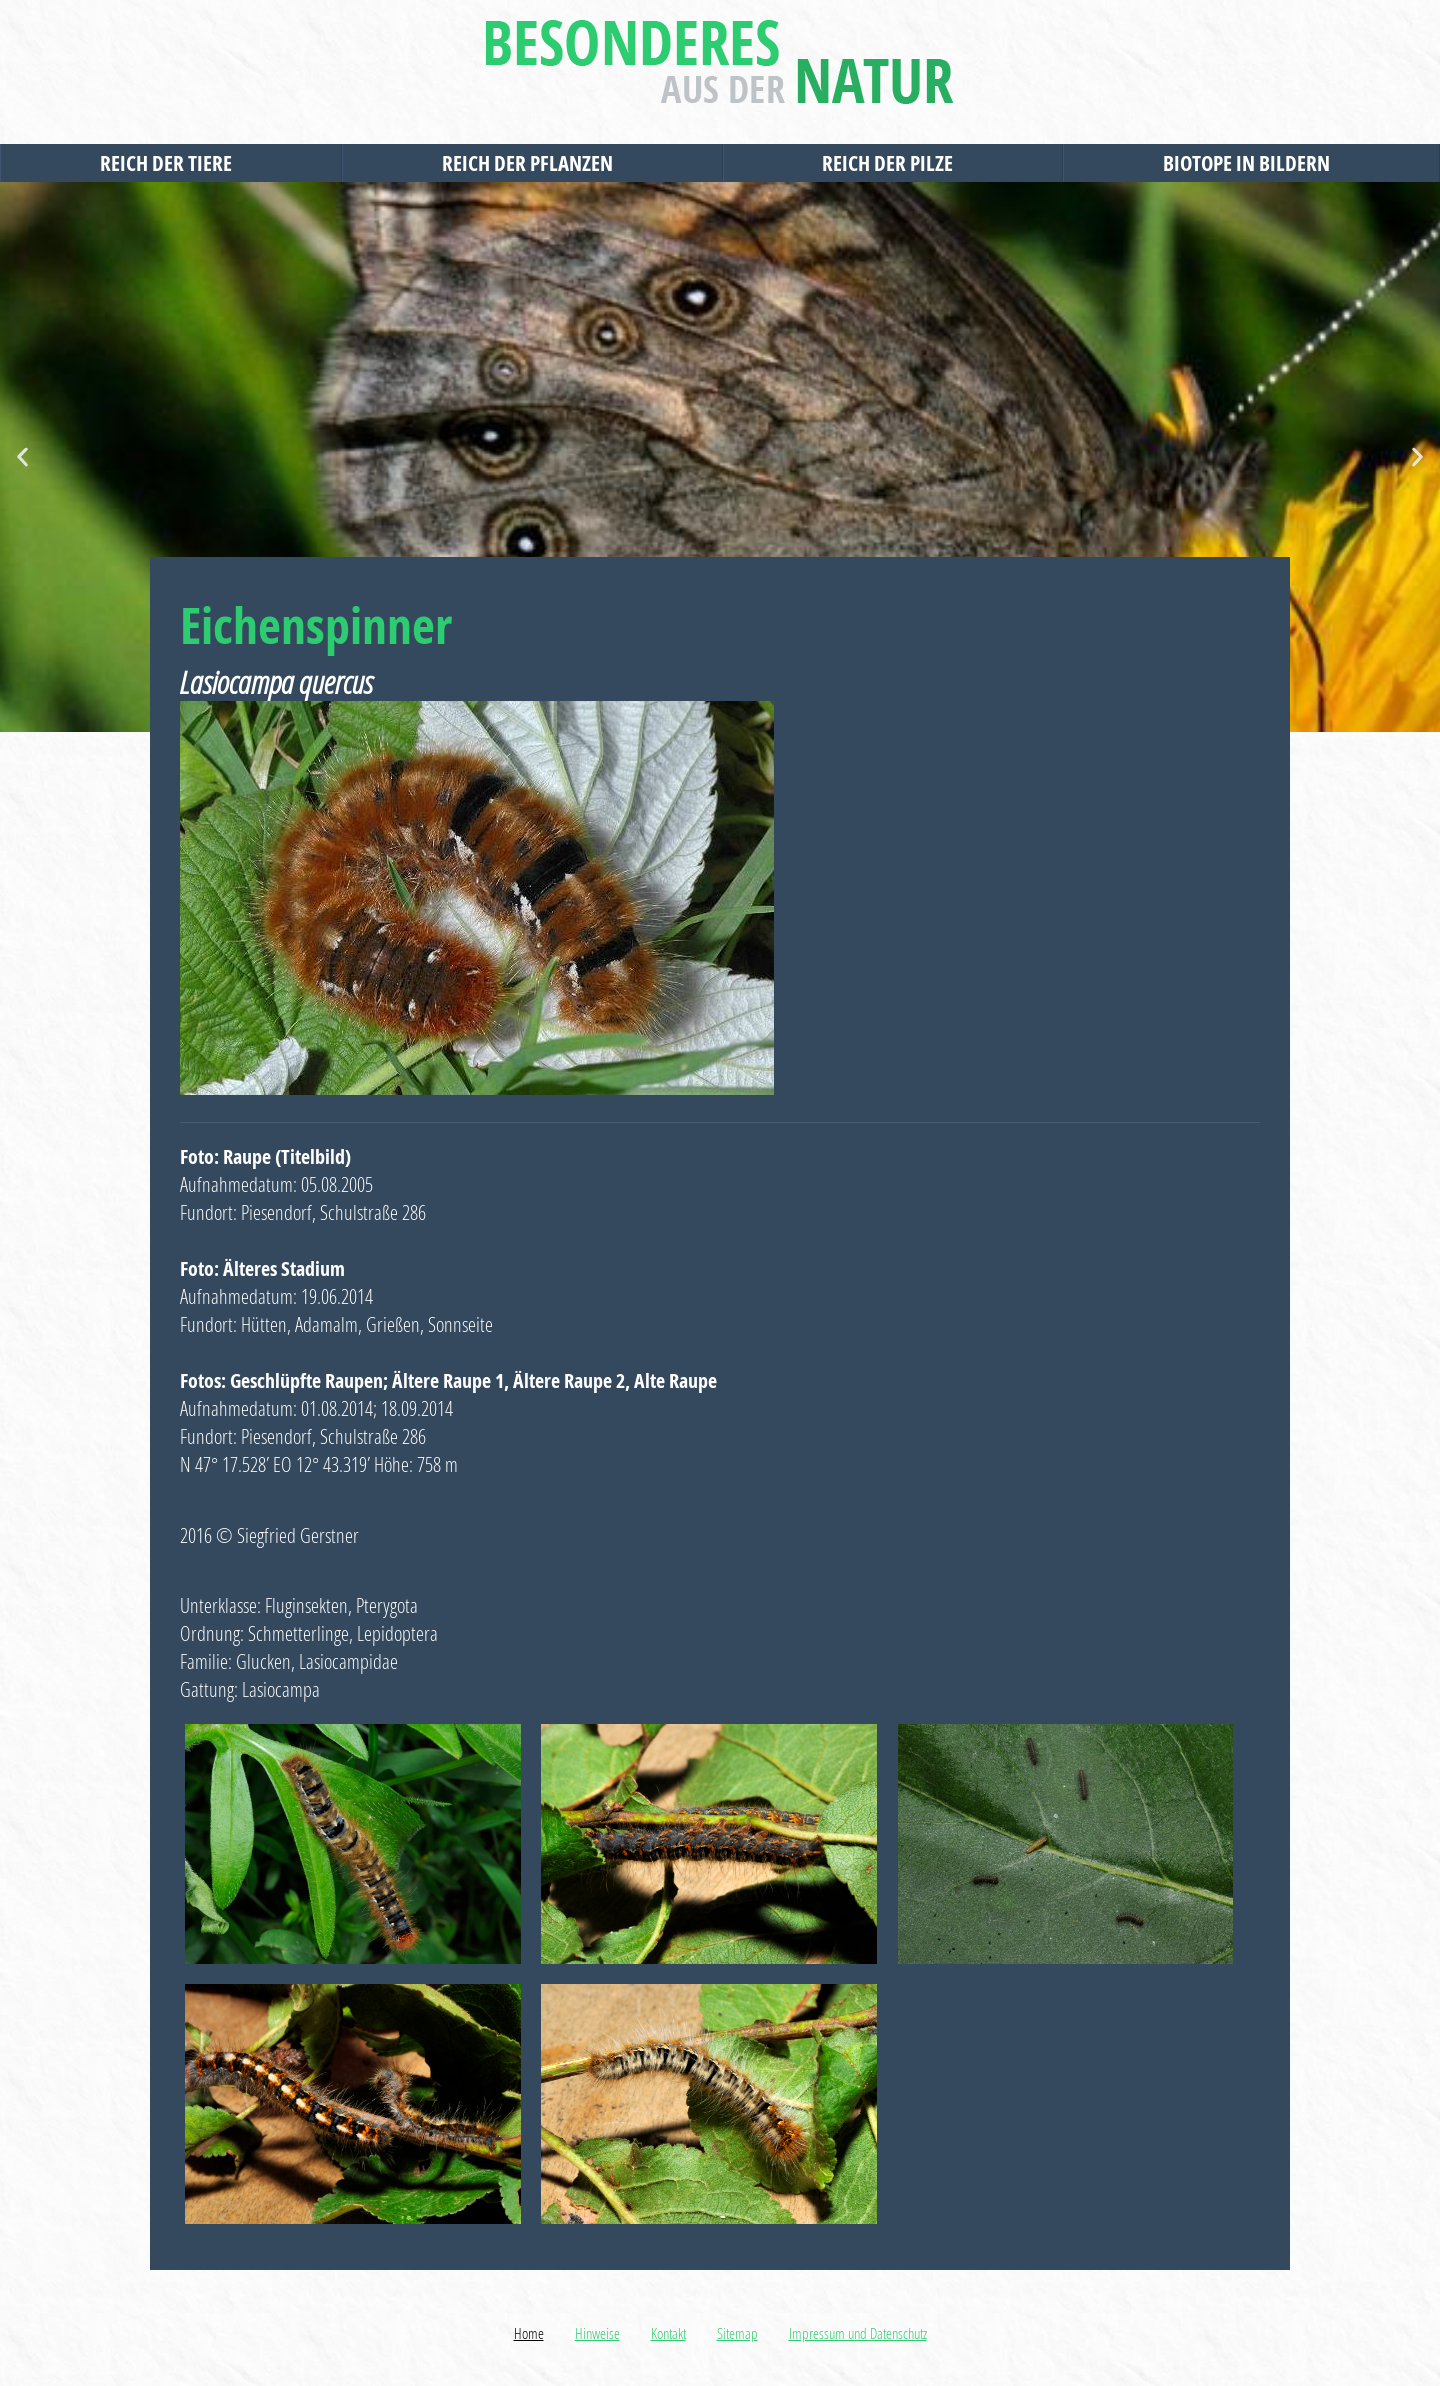 The width and height of the screenshot is (1440, 2386). I want to click on Sitemap, so click(737, 2333).